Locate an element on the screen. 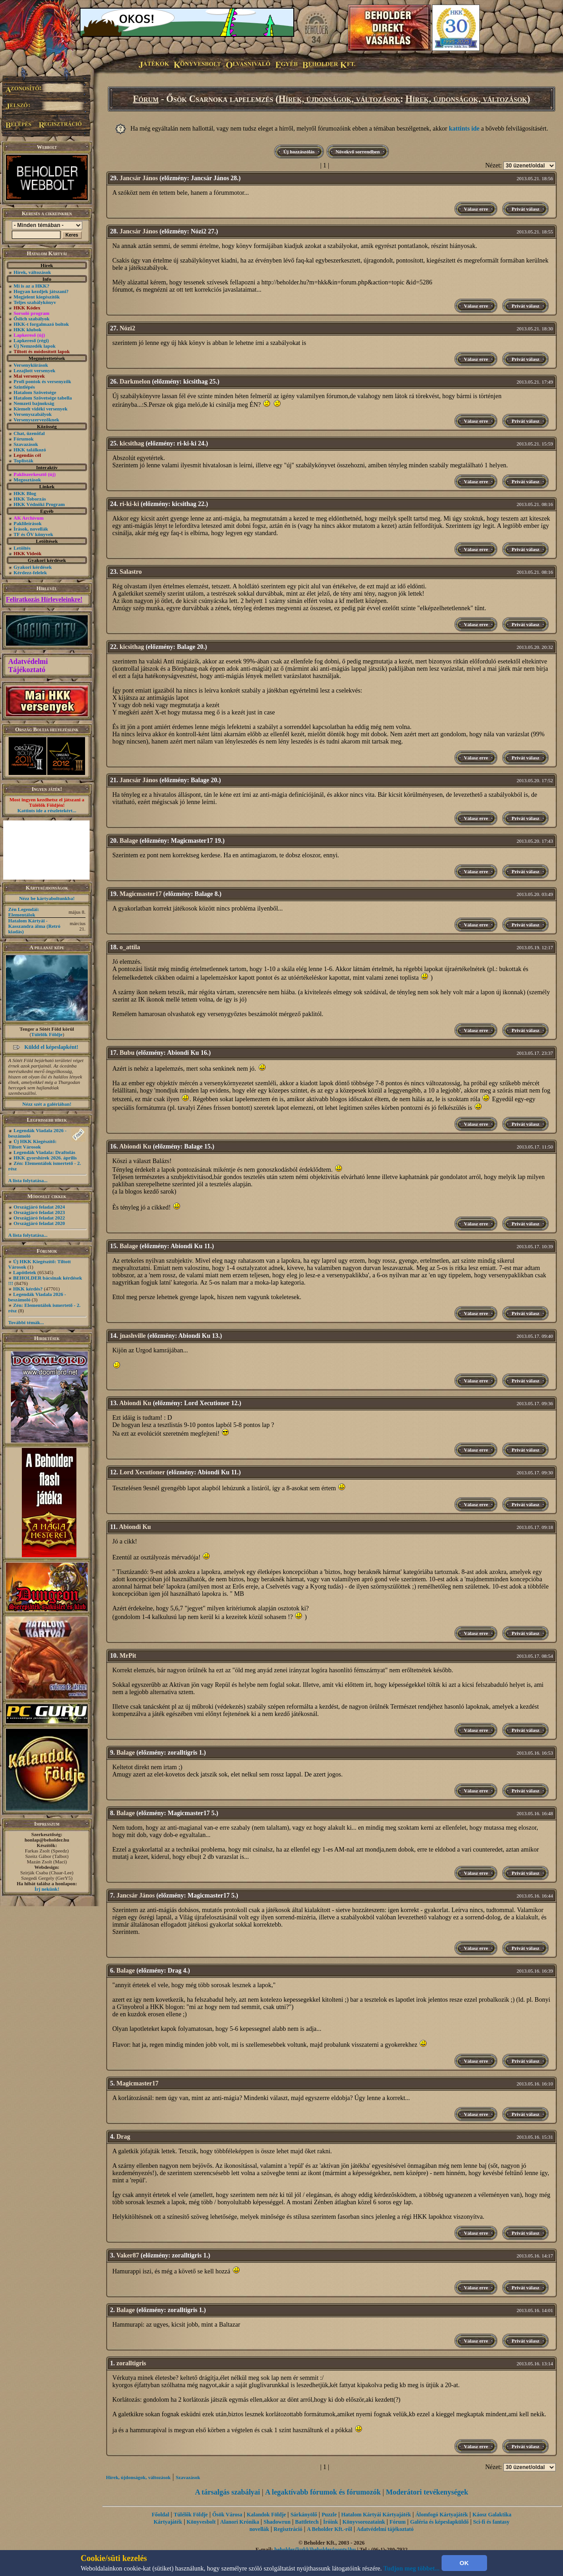  További témák... is located at coordinates (26, 1322).